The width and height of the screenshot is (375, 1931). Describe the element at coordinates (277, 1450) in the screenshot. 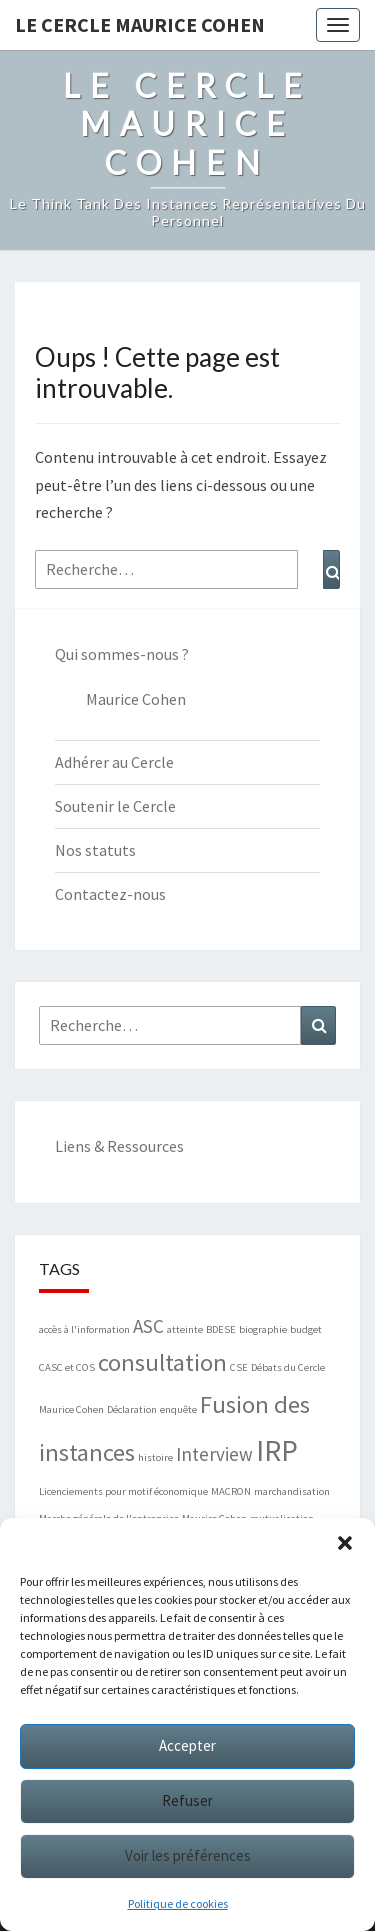

I see `IRP [IRP (4 éléments)]` at that location.